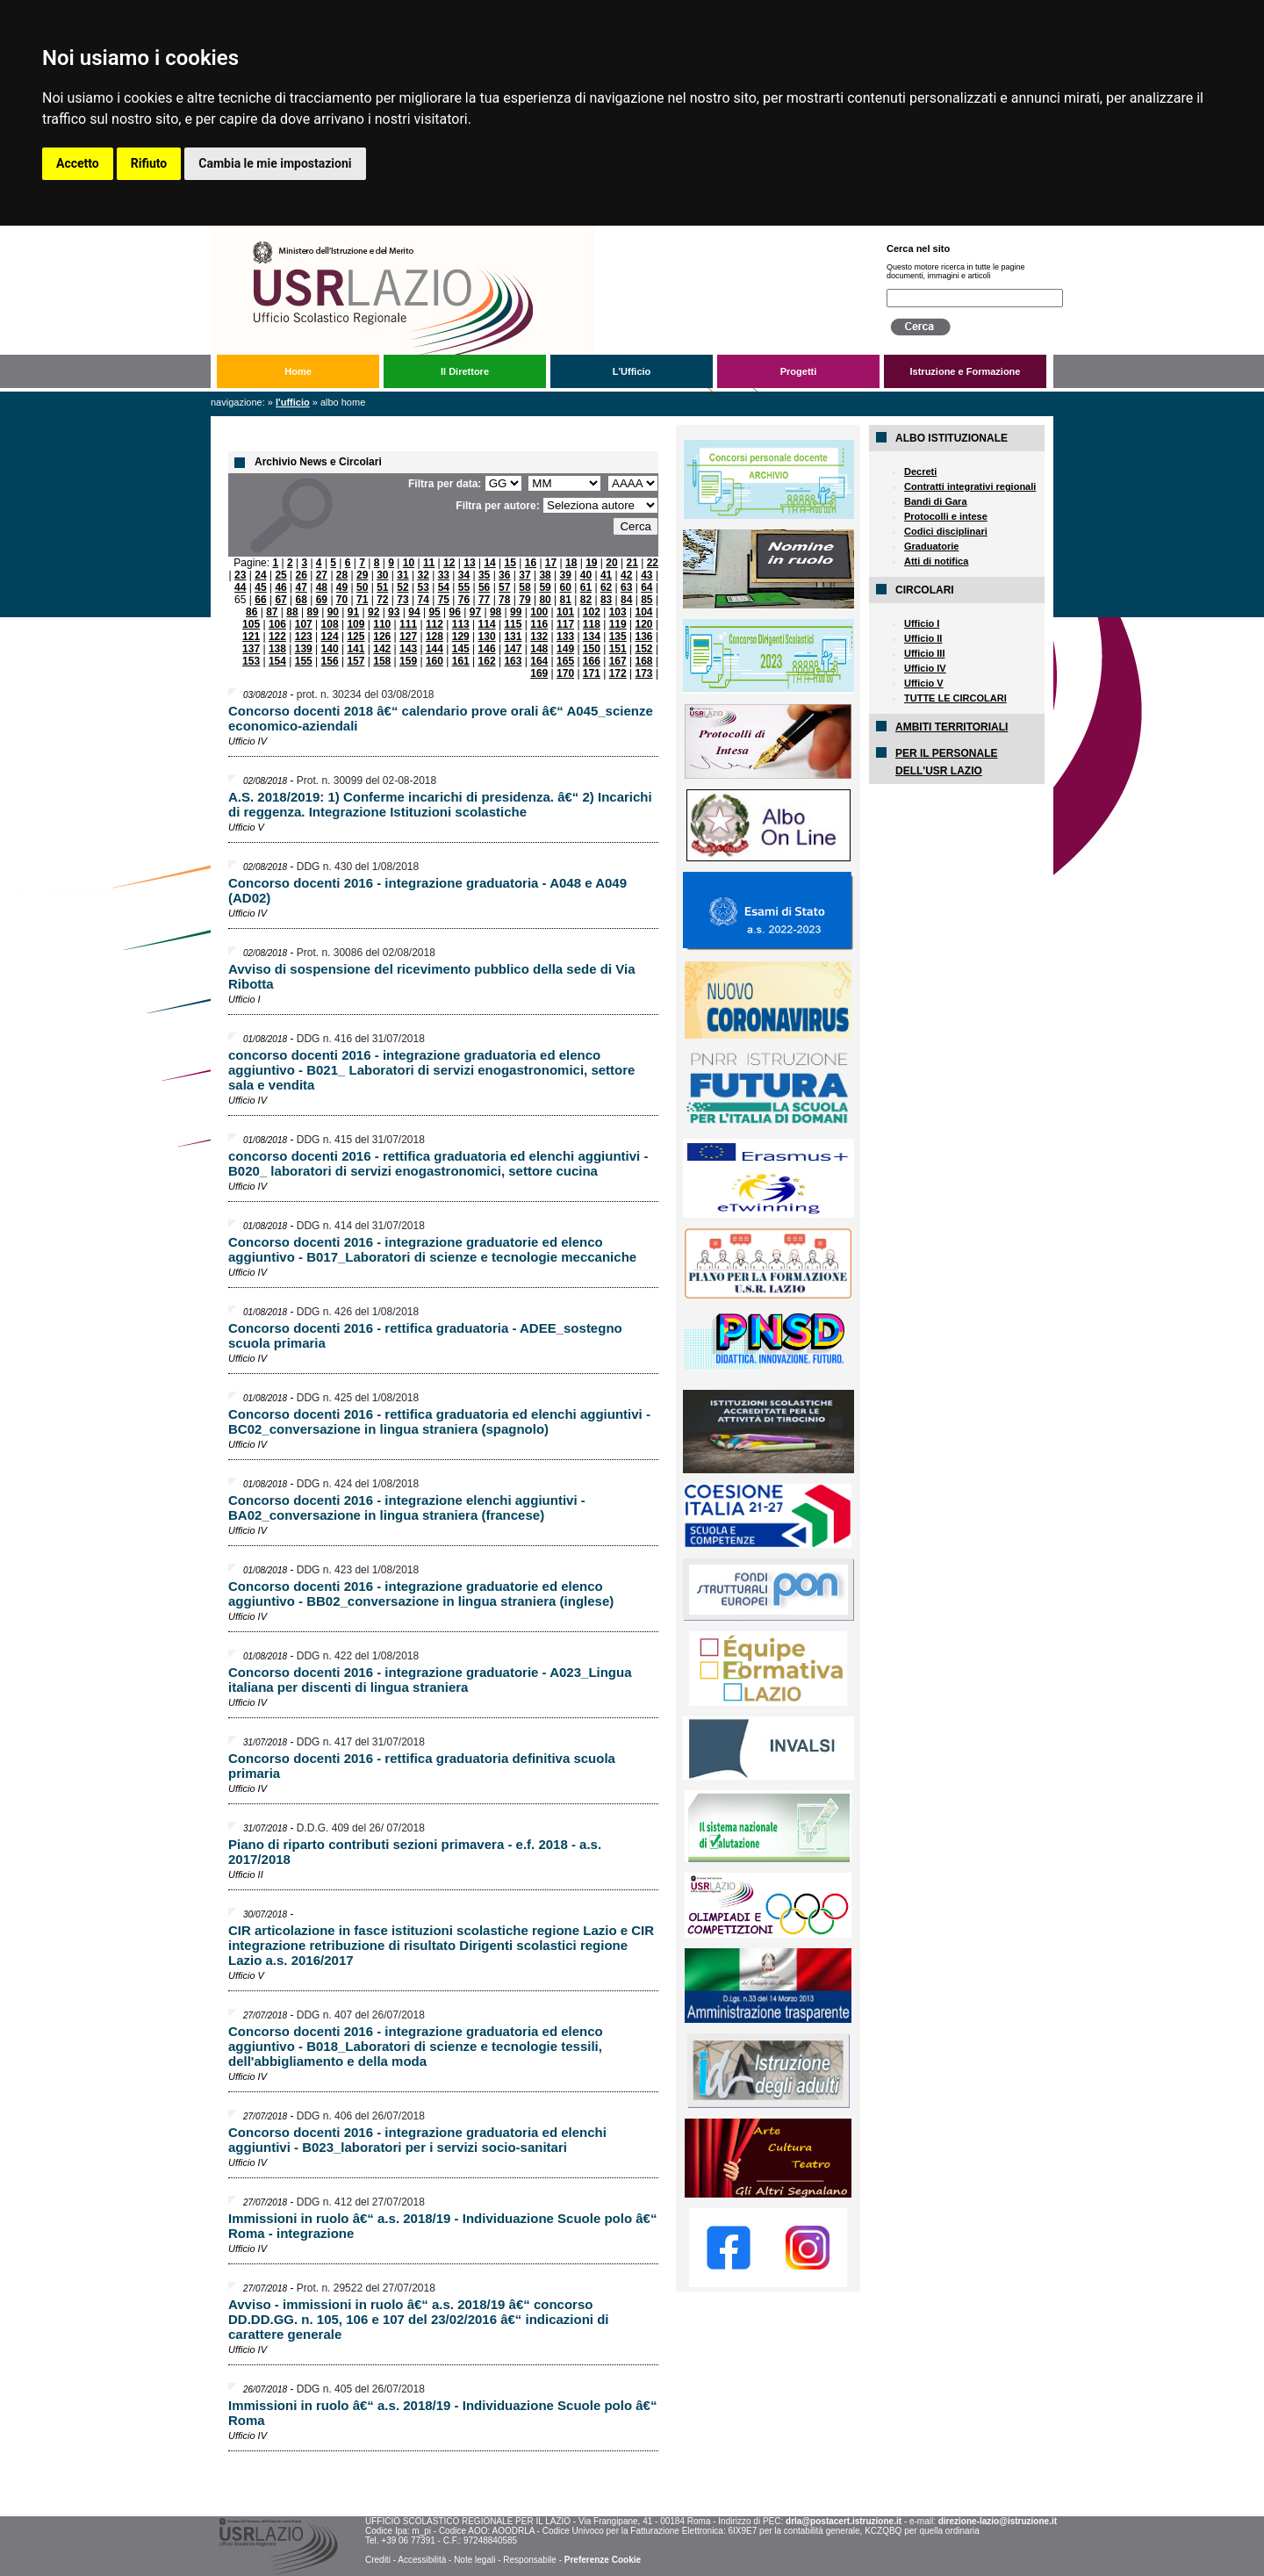 The height and width of the screenshot is (2576, 1264). I want to click on 64, so click(646, 587).